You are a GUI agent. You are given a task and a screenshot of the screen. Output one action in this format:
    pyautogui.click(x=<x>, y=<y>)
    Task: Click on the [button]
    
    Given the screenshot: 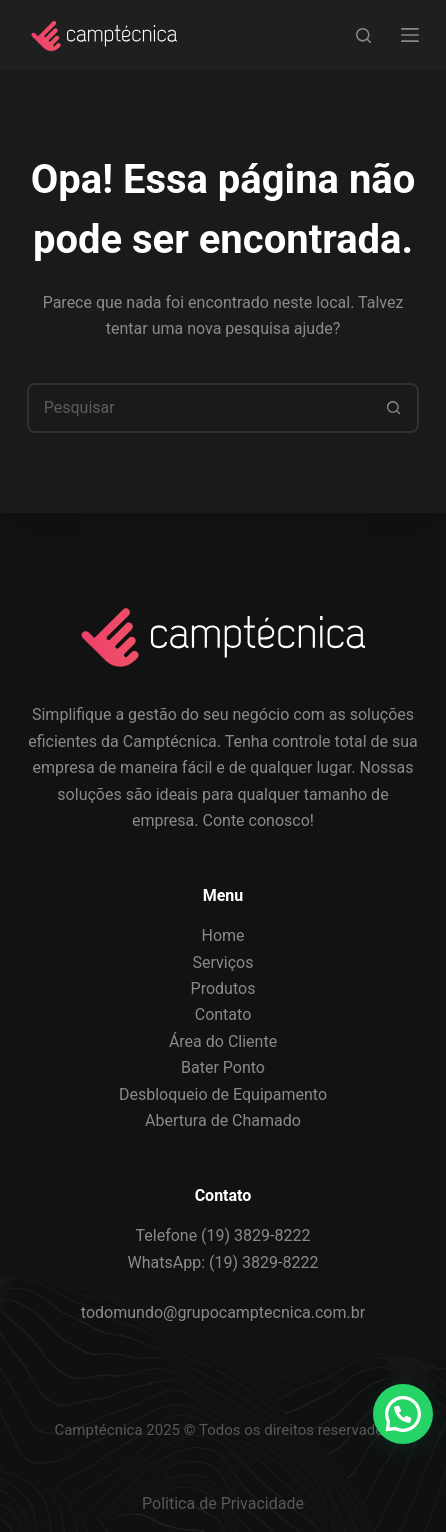 What is the action you would take?
    pyautogui.click(x=403, y=1414)
    